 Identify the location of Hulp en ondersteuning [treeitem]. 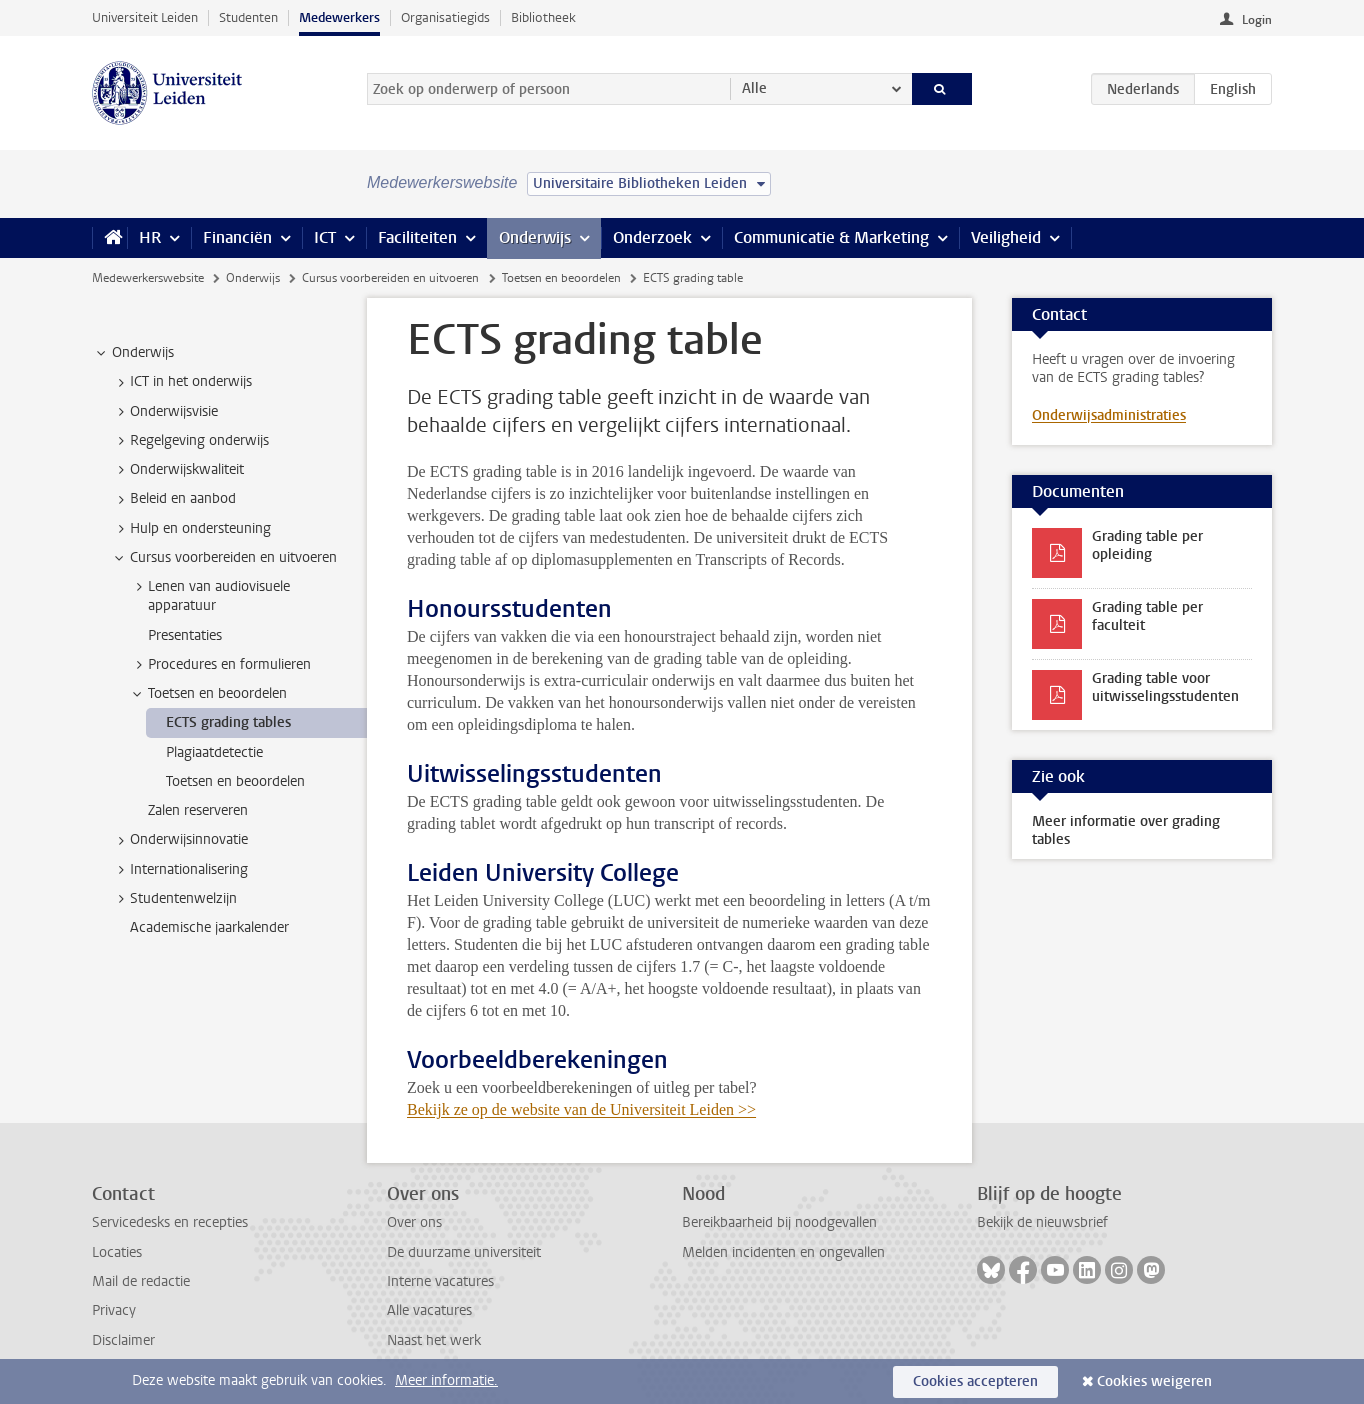
(191, 529).